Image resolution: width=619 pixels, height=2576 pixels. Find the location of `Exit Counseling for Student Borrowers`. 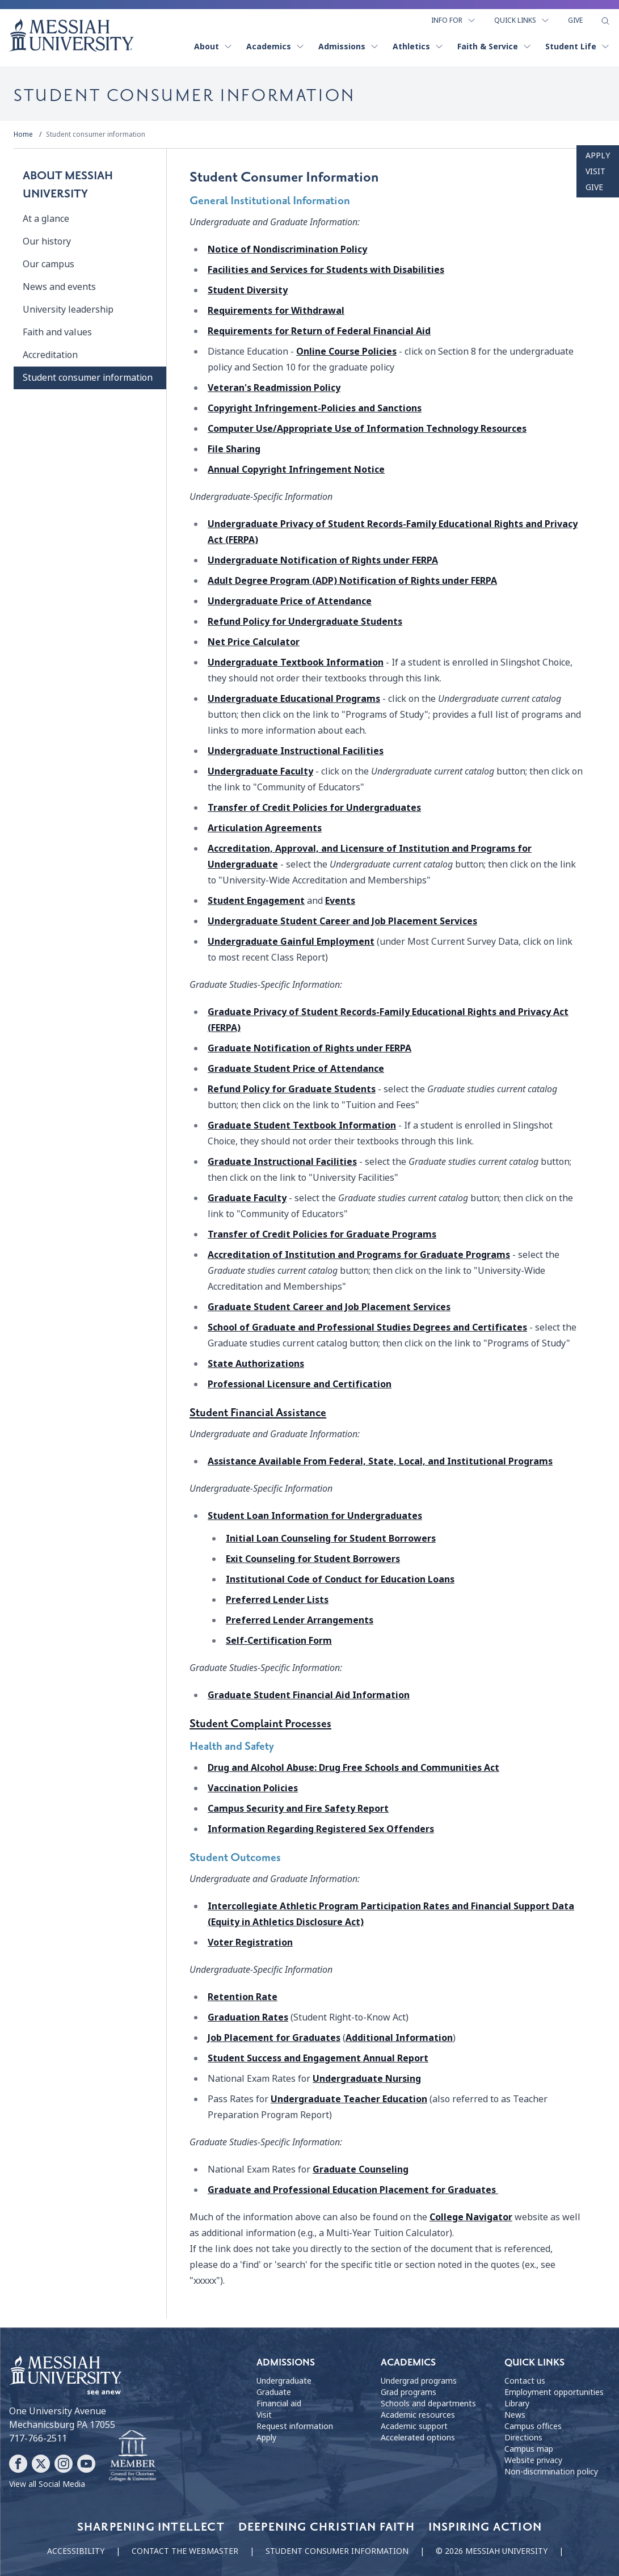

Exit Counseling for Student Borrowers is located at coordinates (313, 1558).